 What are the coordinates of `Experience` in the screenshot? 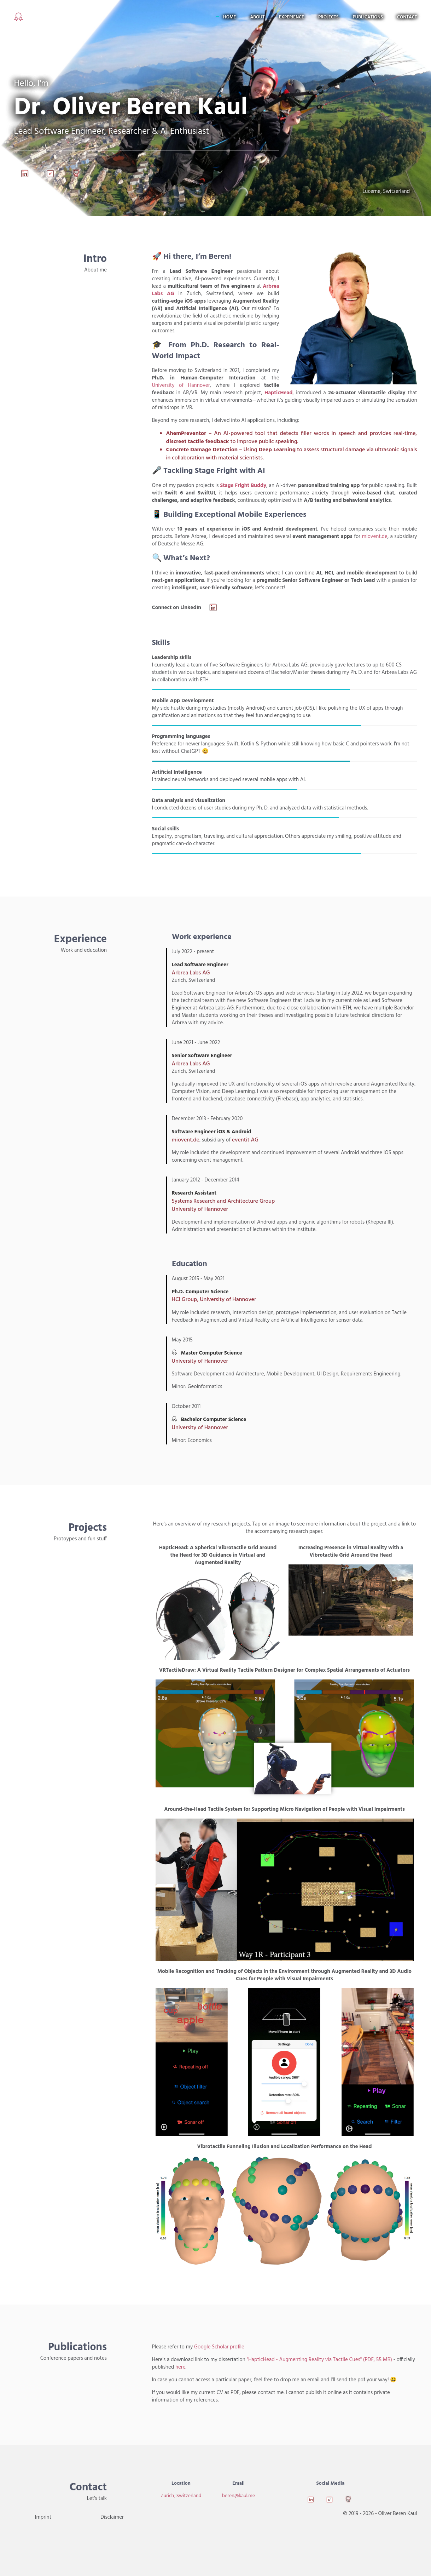 It's located at (291, 17).